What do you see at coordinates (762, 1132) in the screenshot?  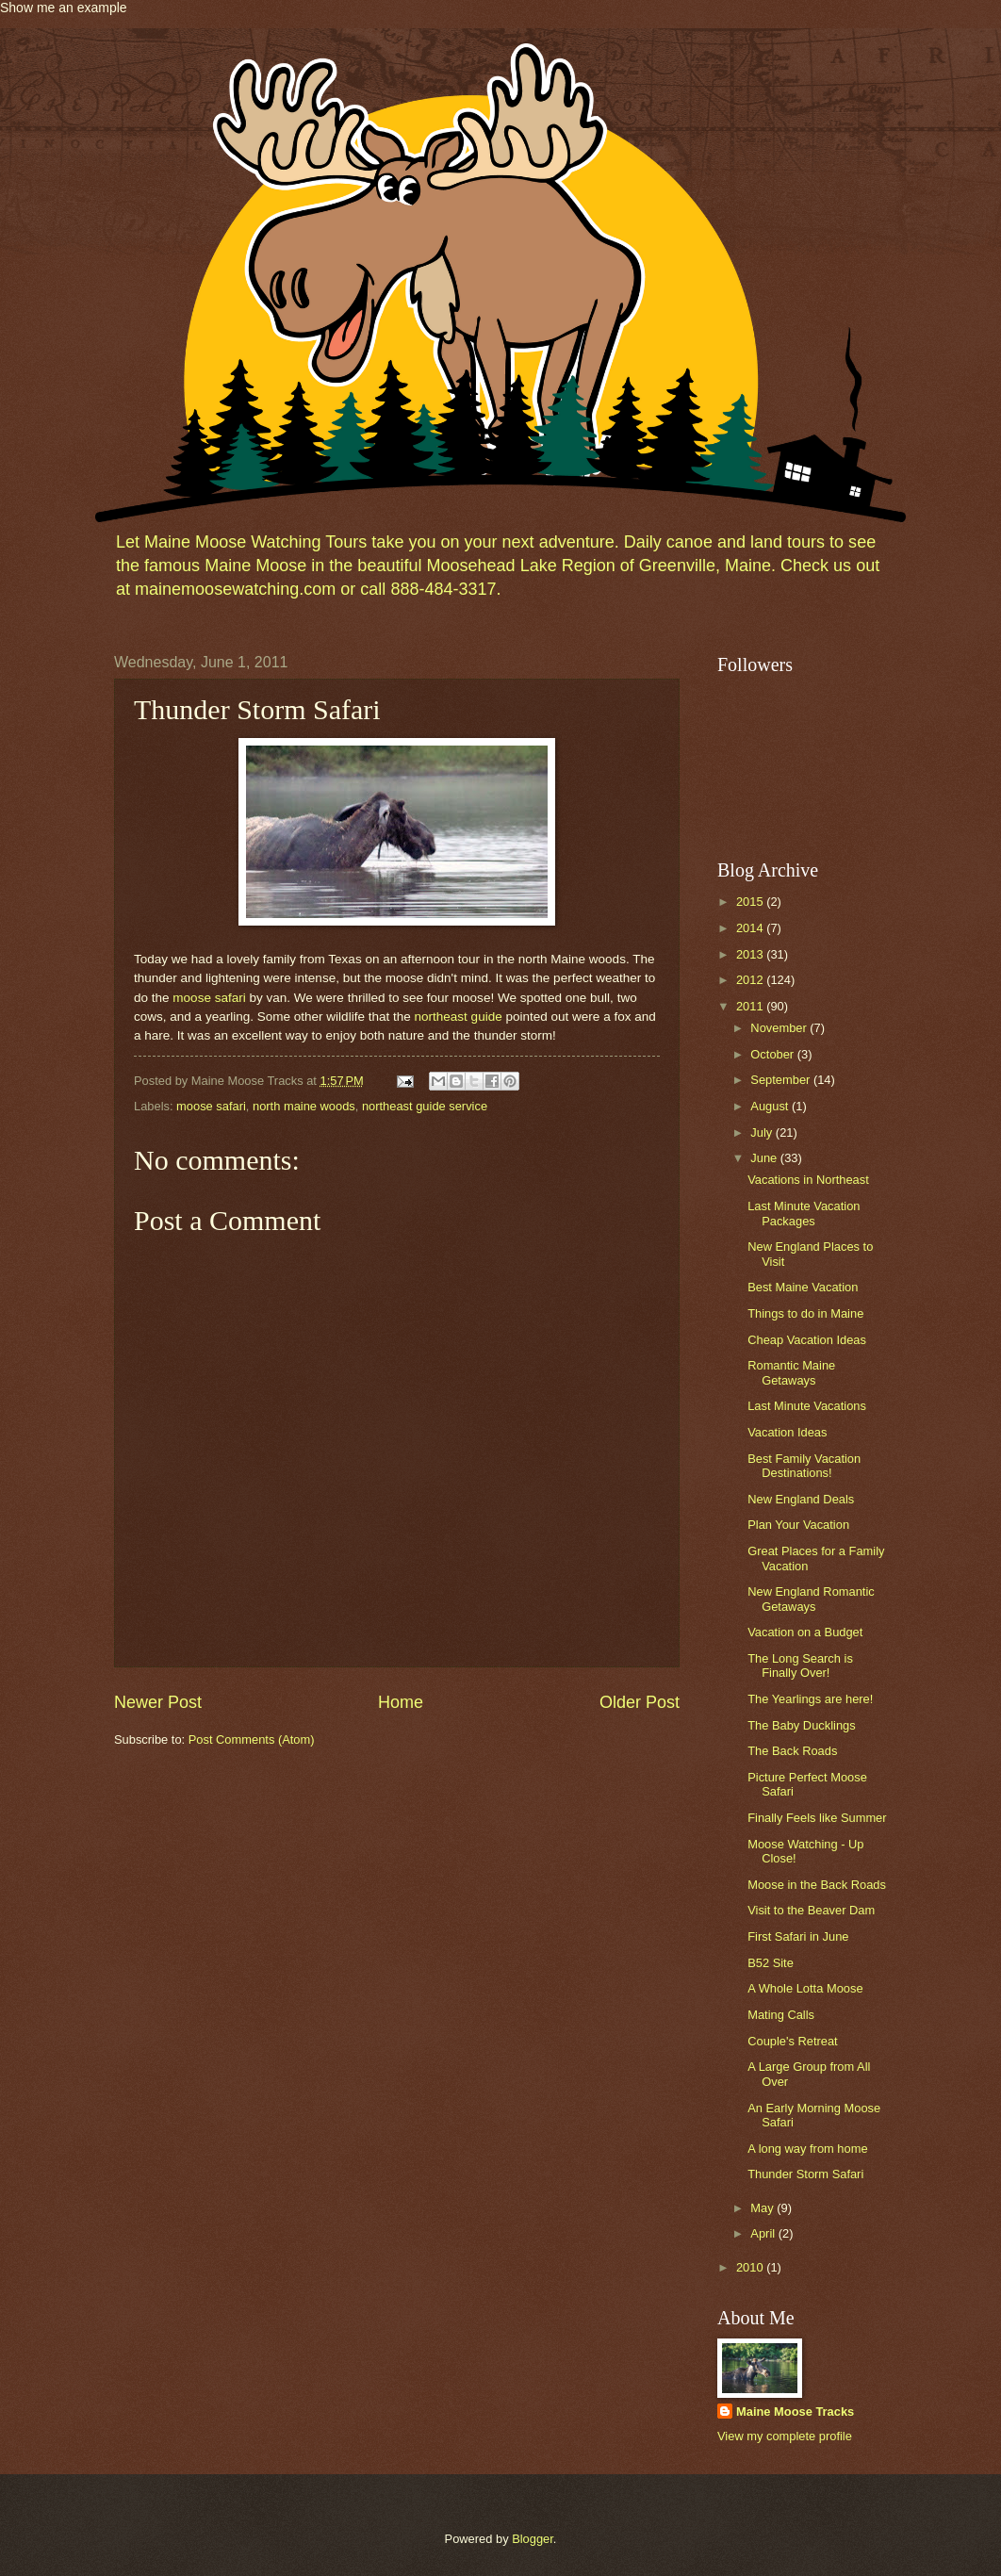 I see `July` at bounding box center [762, 1132].